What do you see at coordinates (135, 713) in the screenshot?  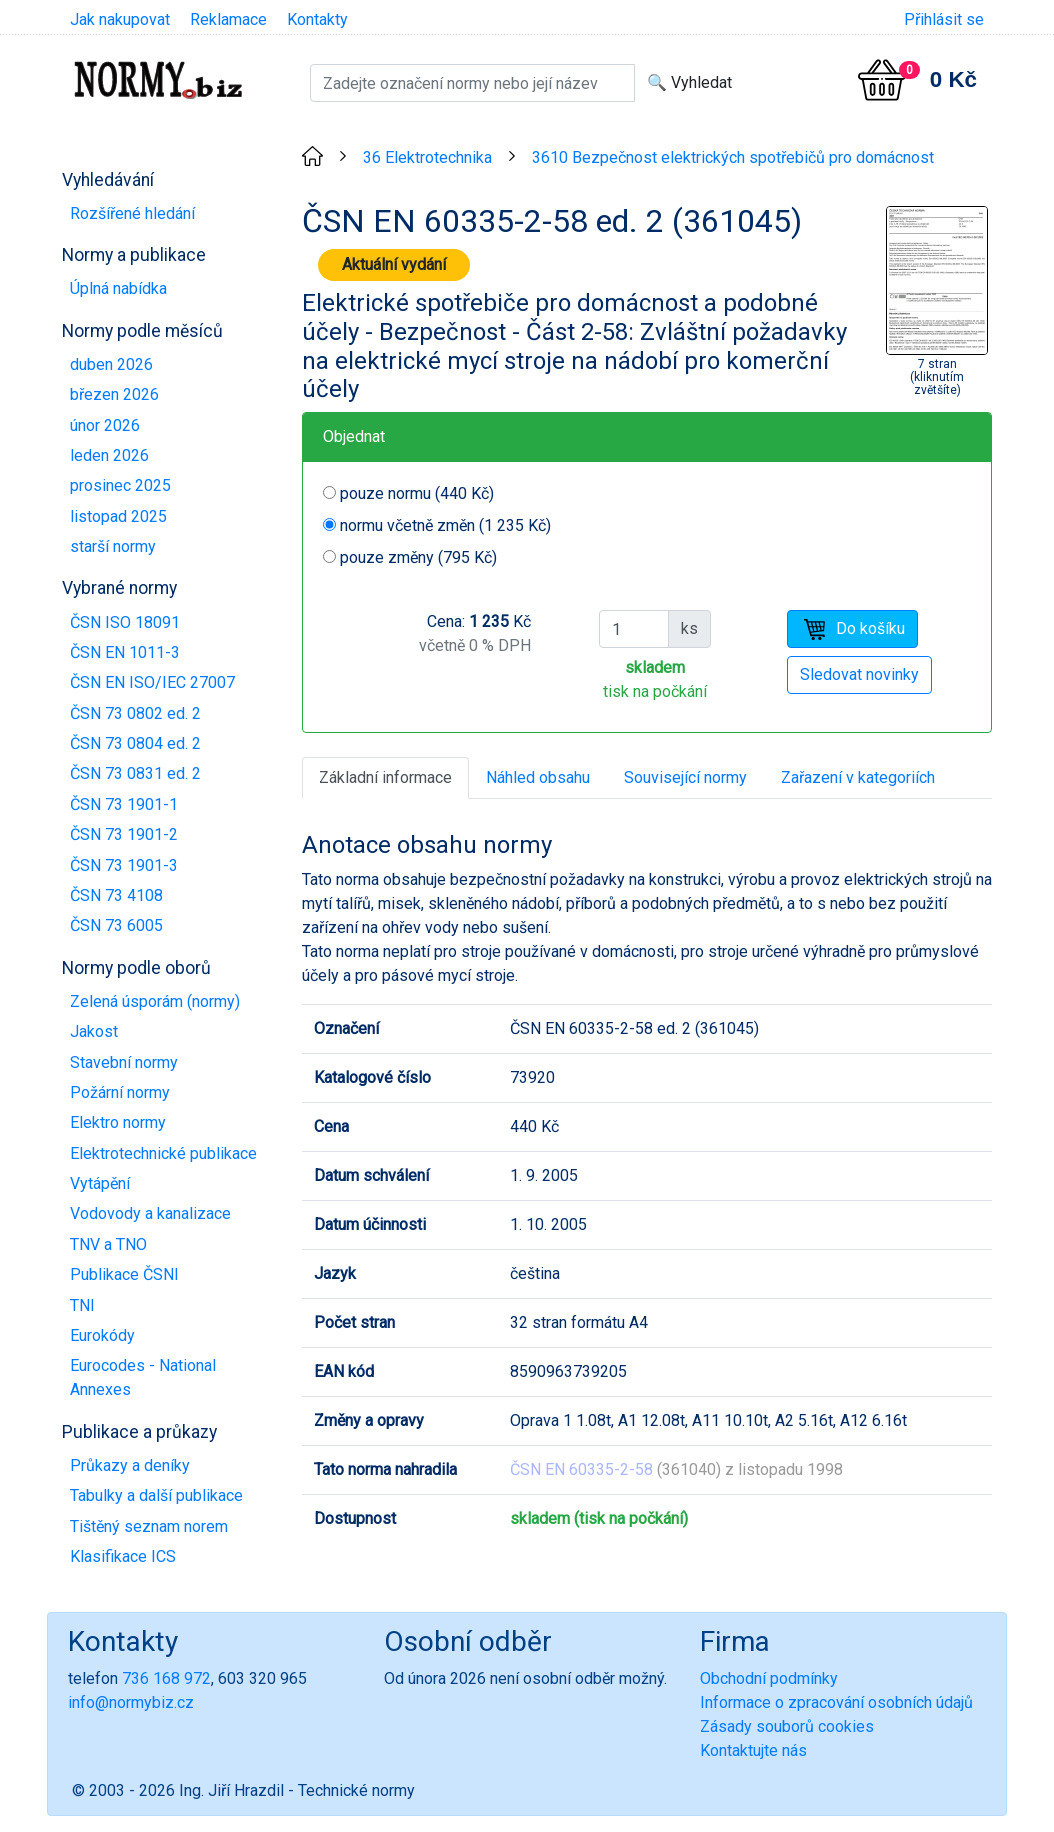 I see `ČSN 73 0802 ed. 2` at bounding box center [135, 713].